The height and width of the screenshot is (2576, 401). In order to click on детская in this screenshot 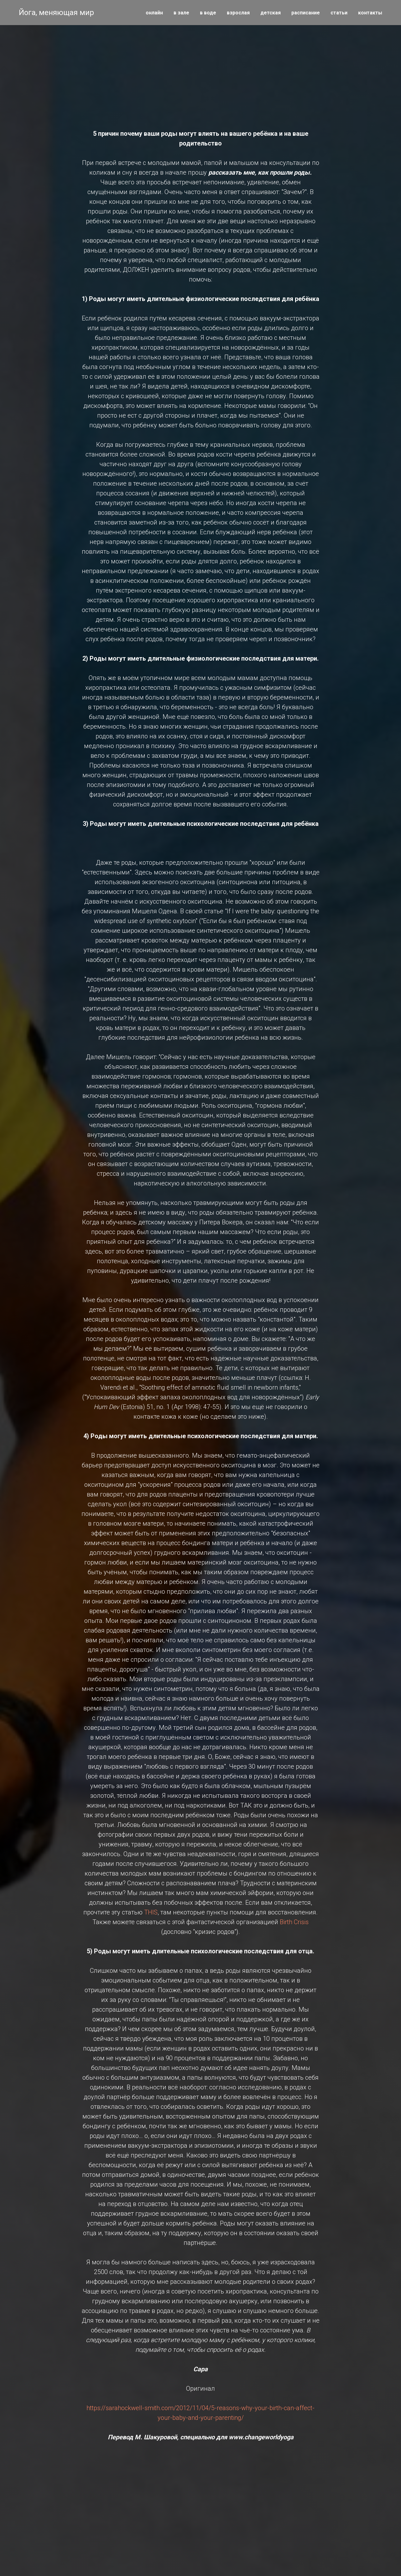, I will do `click(270, 13)`.